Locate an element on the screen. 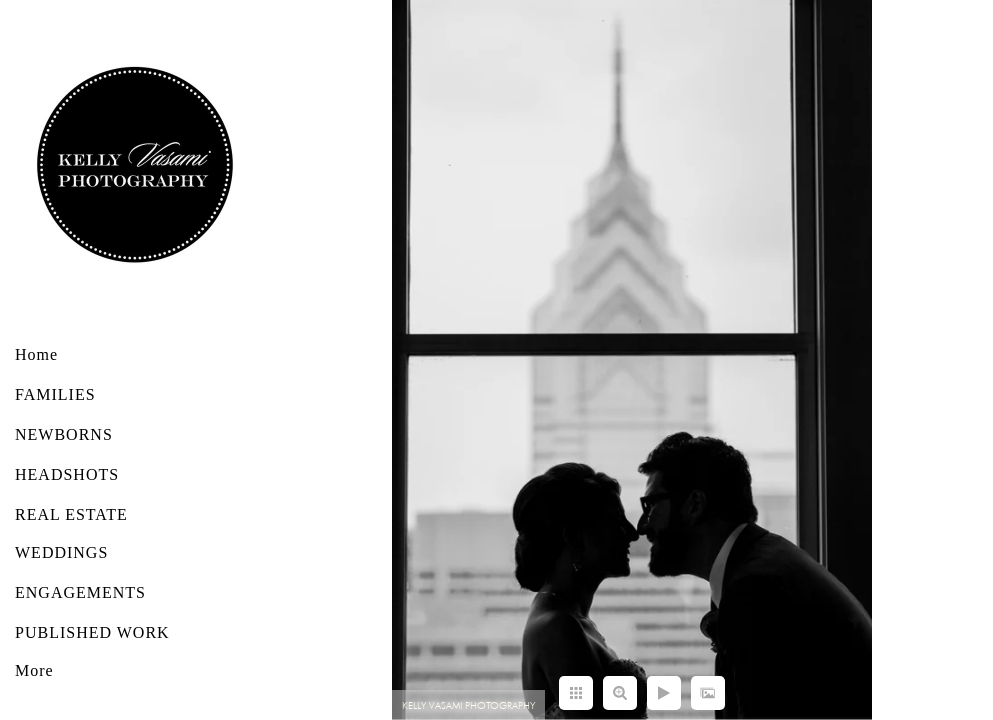 The image size is (993, 720). REAL ESTATE is located at coordinates (71, 514).